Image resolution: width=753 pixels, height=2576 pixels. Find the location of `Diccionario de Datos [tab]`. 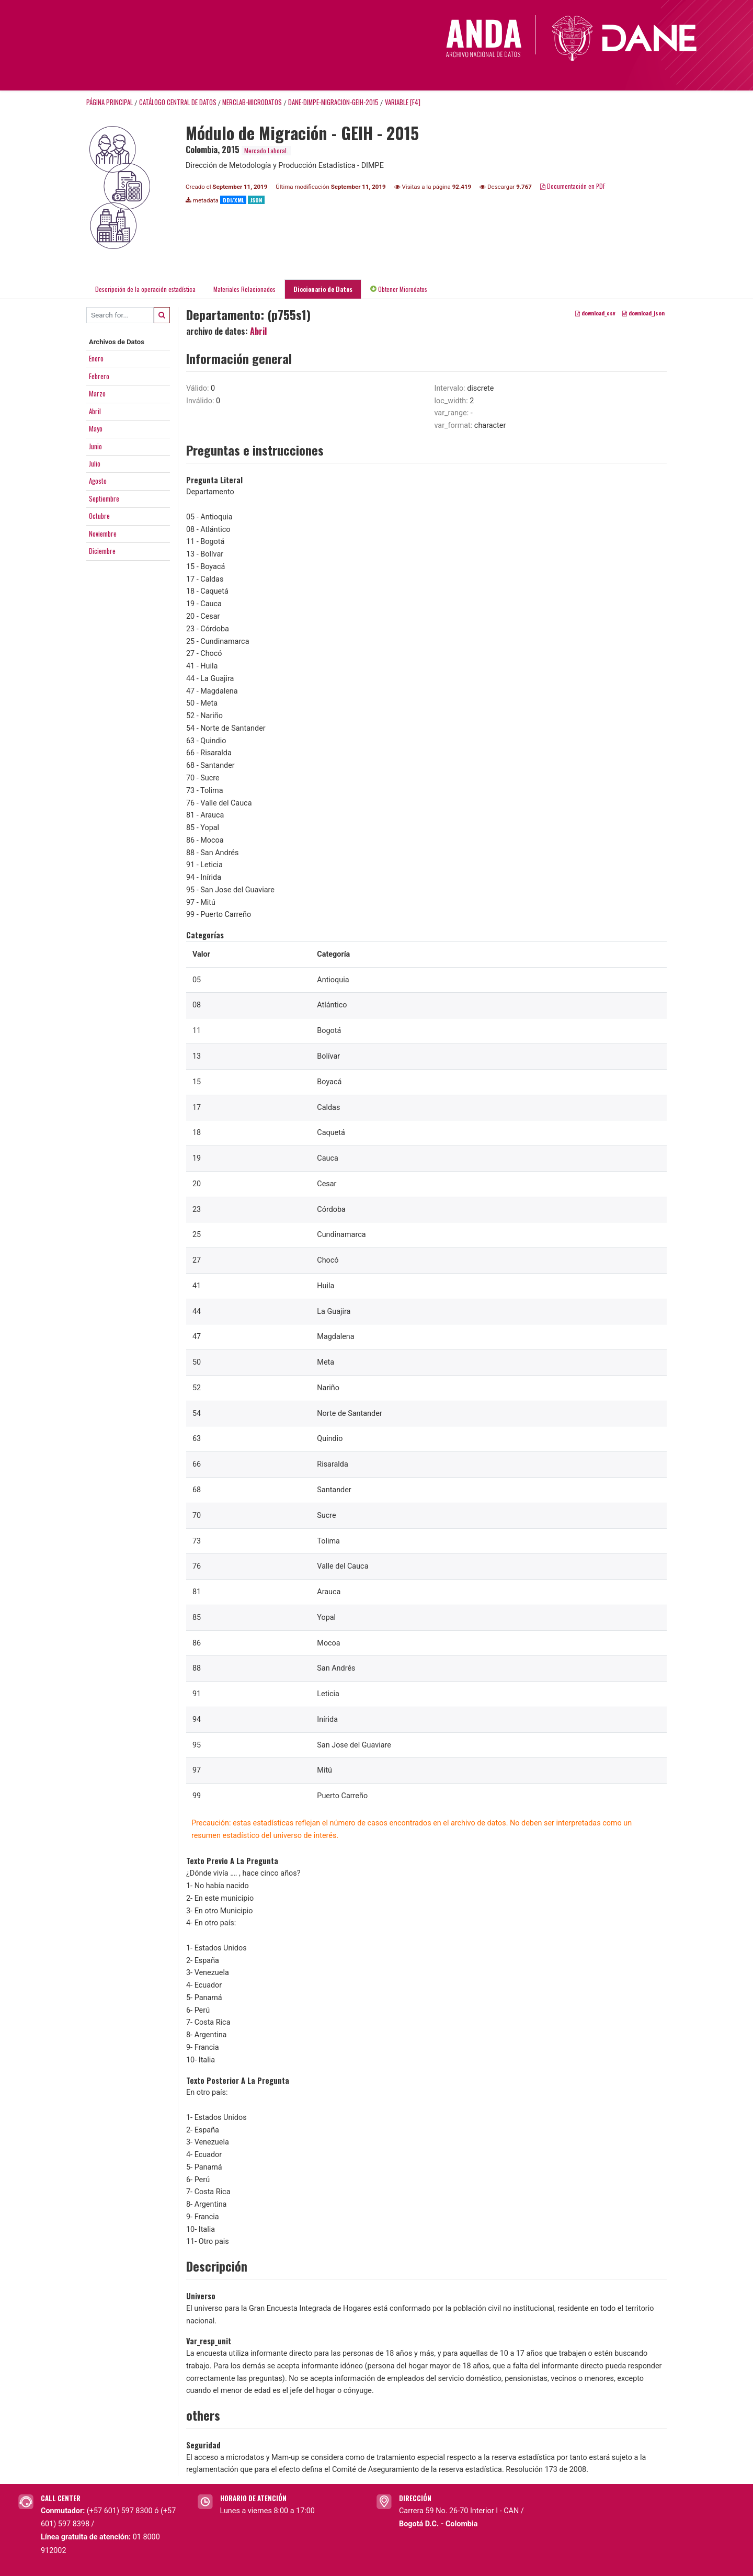

Diccionario de Datos [tab] is located at coordinates (322, 289).